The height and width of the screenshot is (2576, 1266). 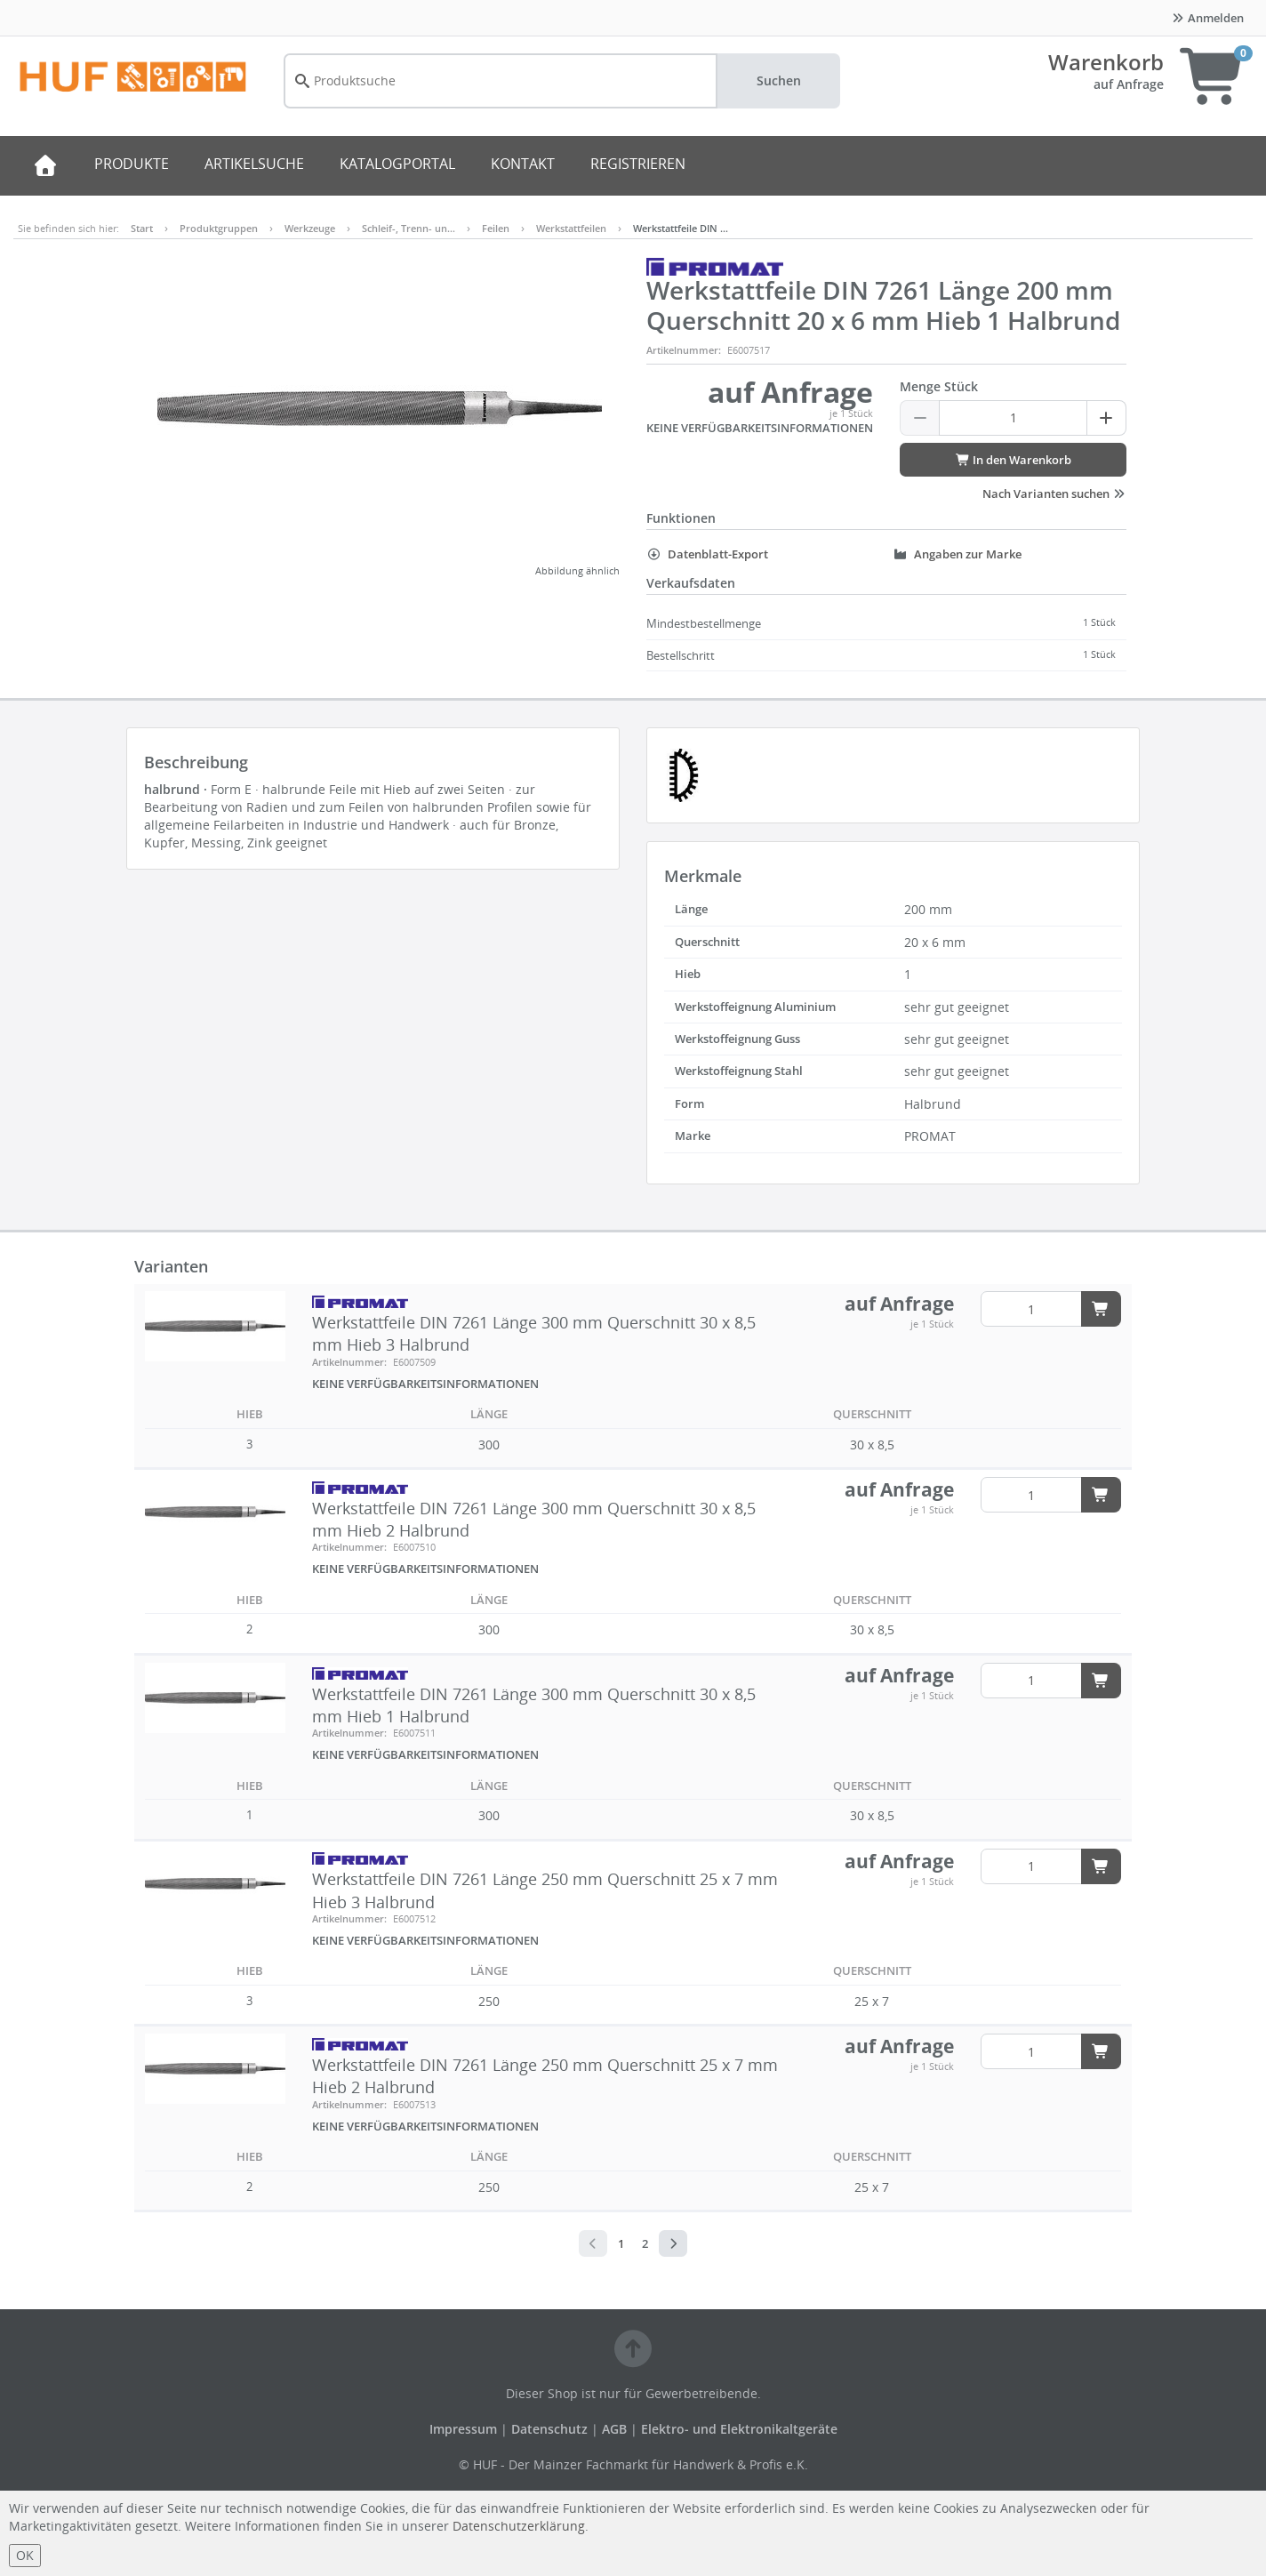 I want to click on Datenschutz, so click(x=549, y=2428).